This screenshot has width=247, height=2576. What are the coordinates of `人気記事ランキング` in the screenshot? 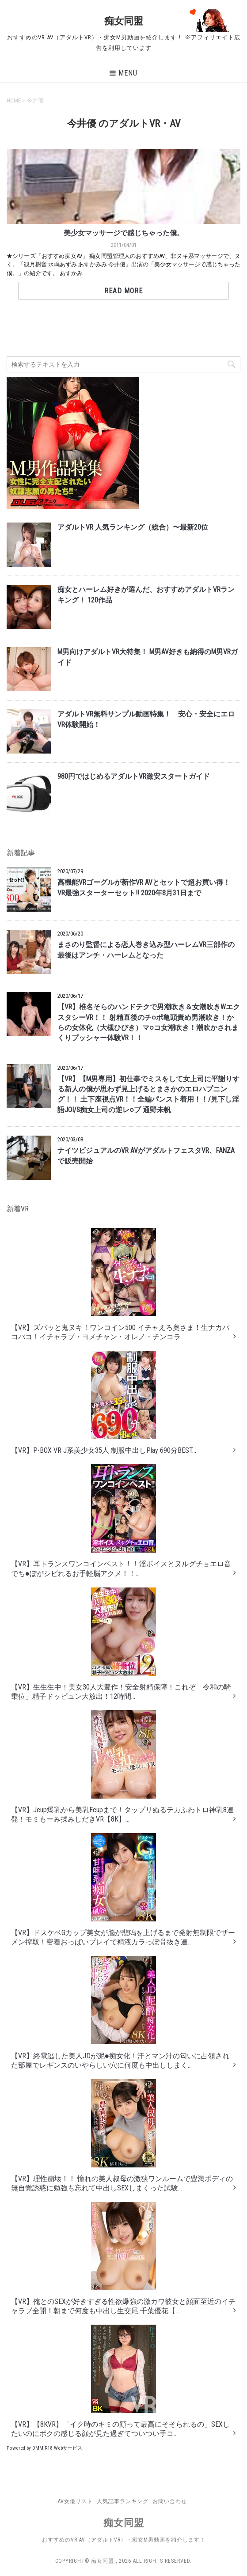 It's located at (122, 2501).